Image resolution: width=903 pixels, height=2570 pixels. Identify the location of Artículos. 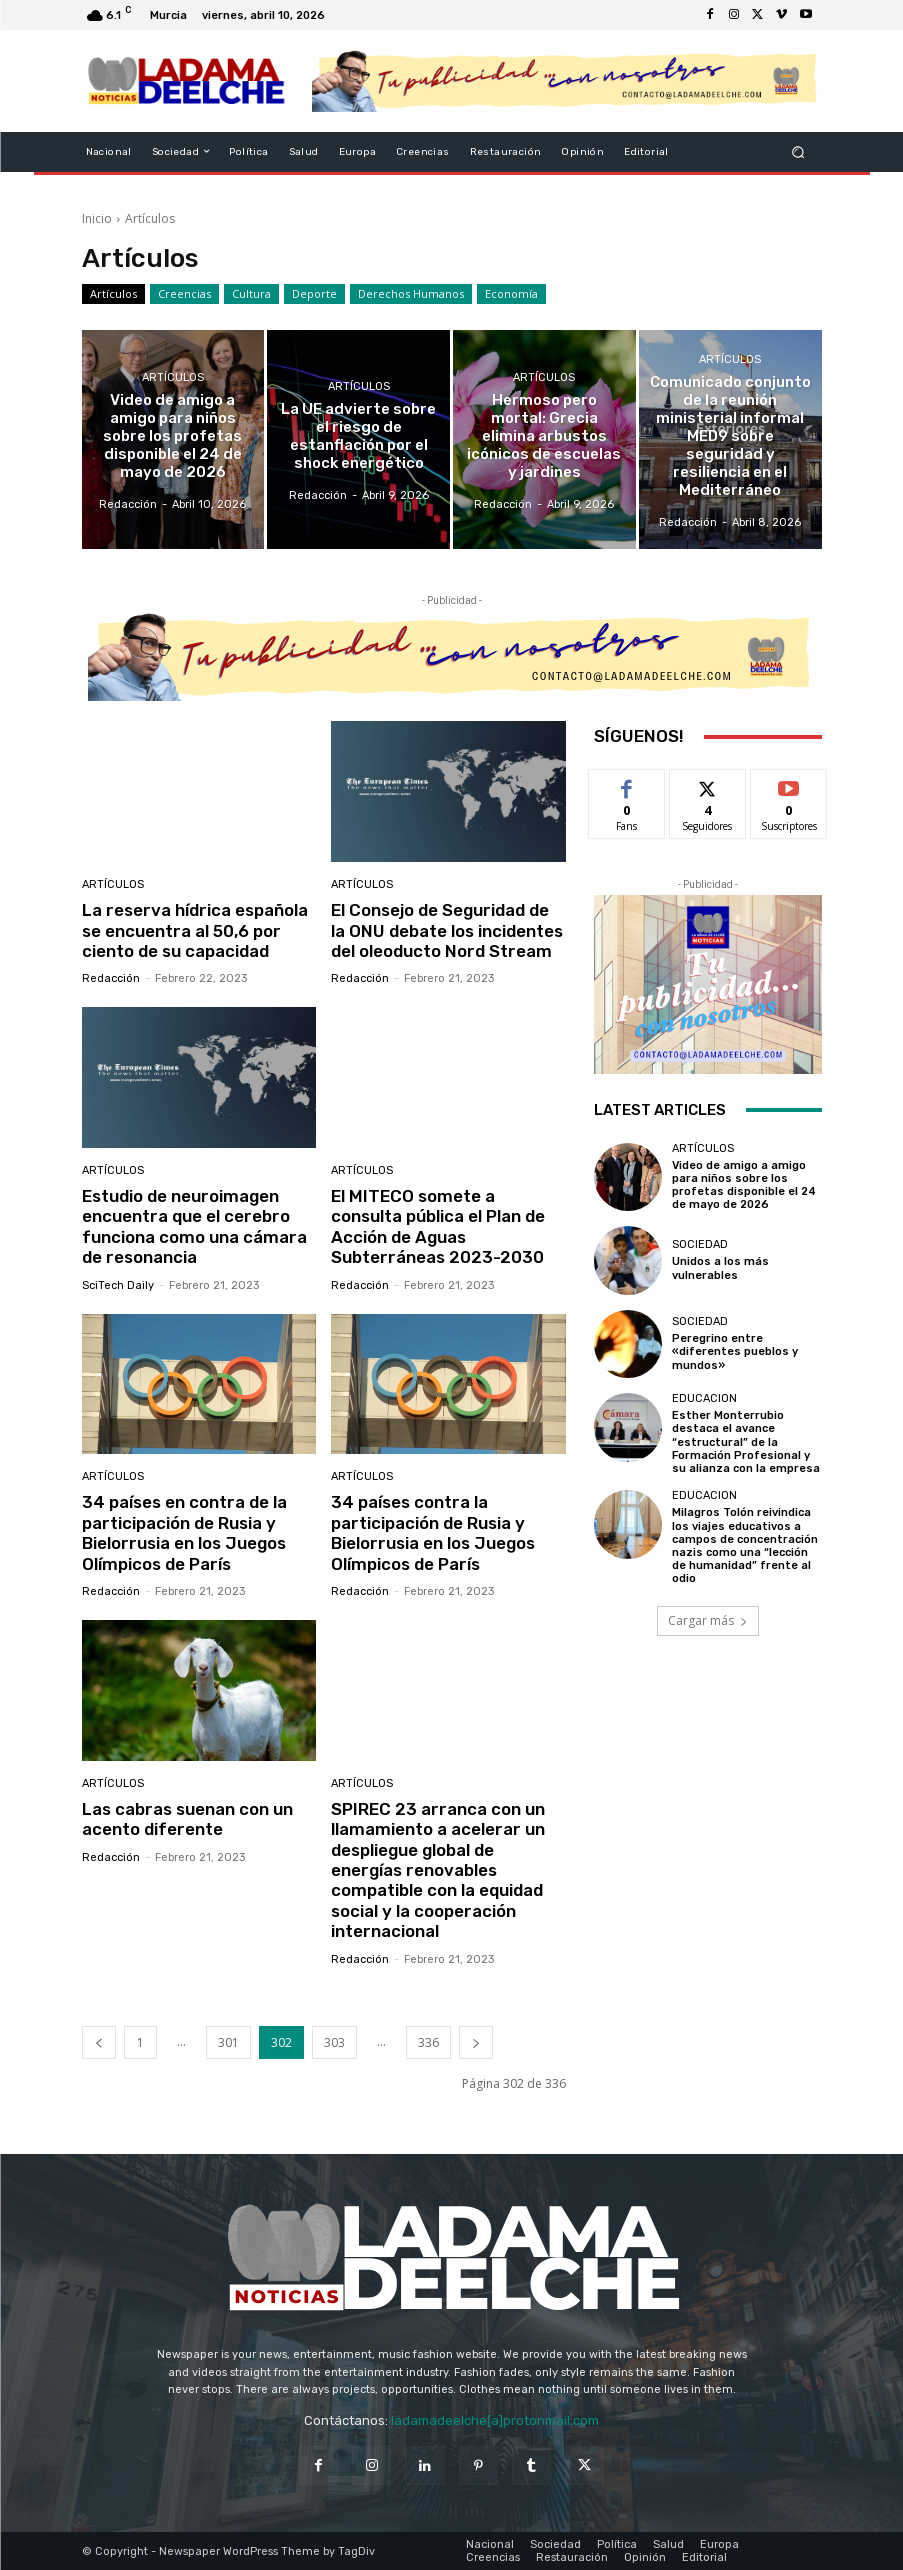
(113, 294).